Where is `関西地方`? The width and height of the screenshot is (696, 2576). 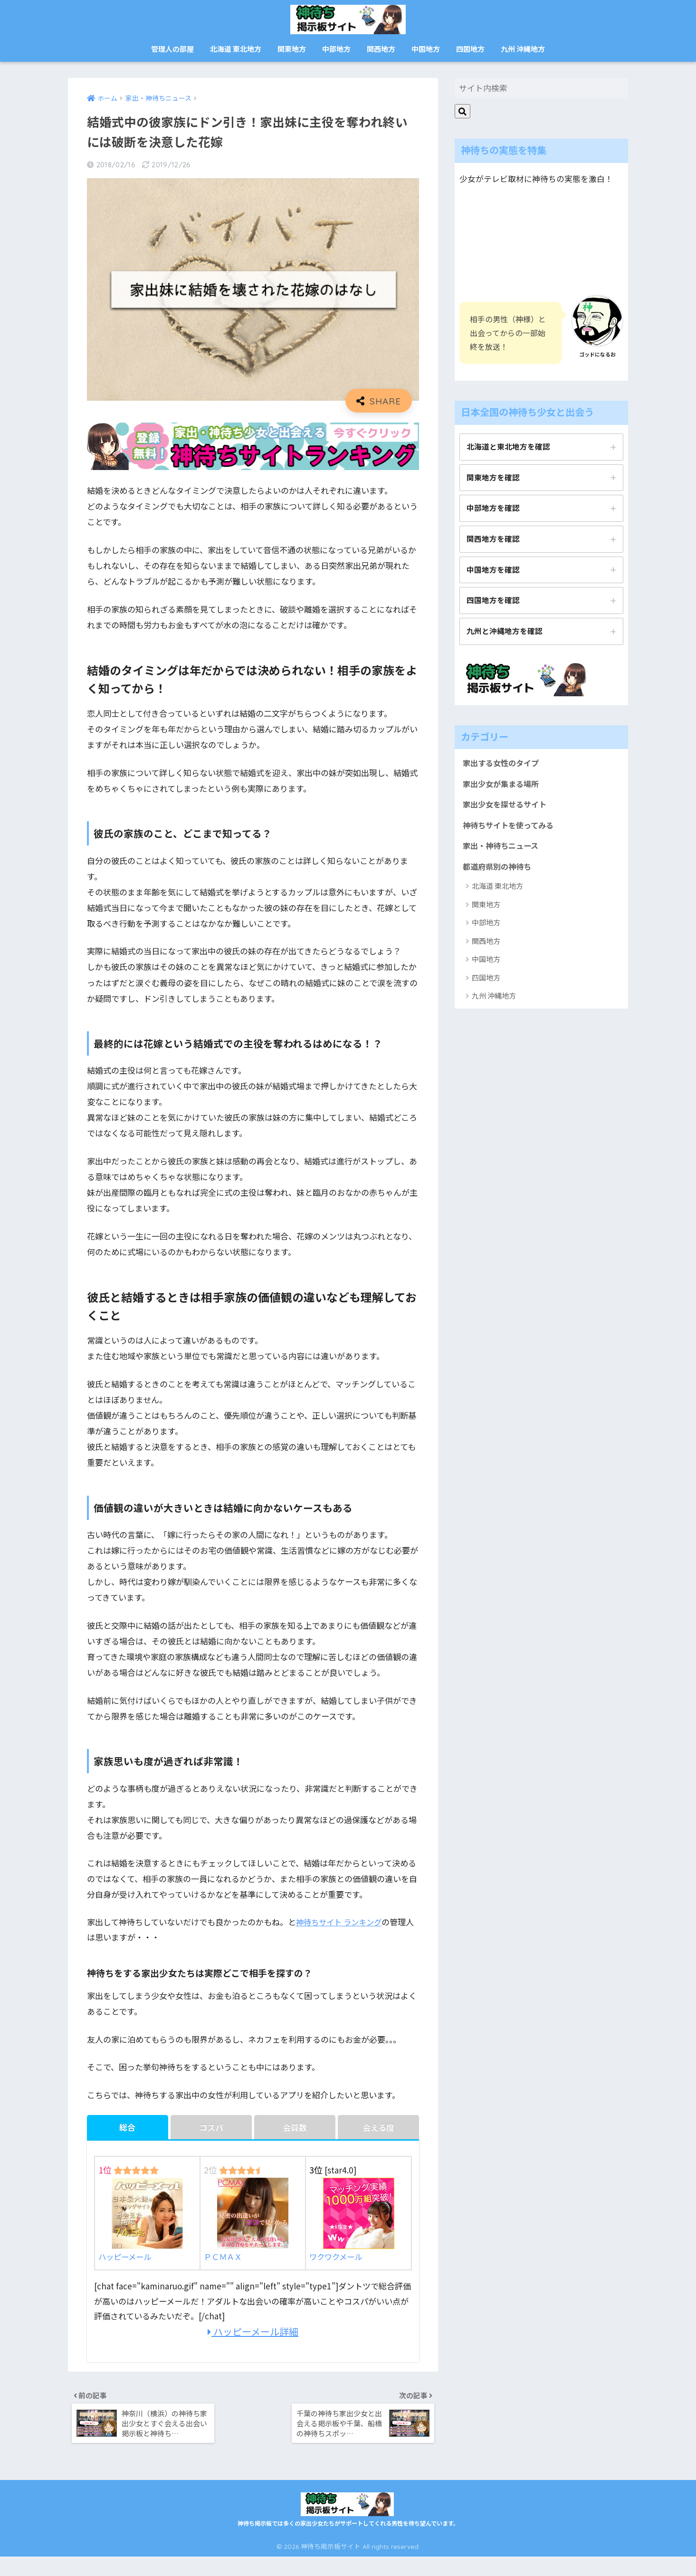 関西地方 is located at coordinates (381, 49).